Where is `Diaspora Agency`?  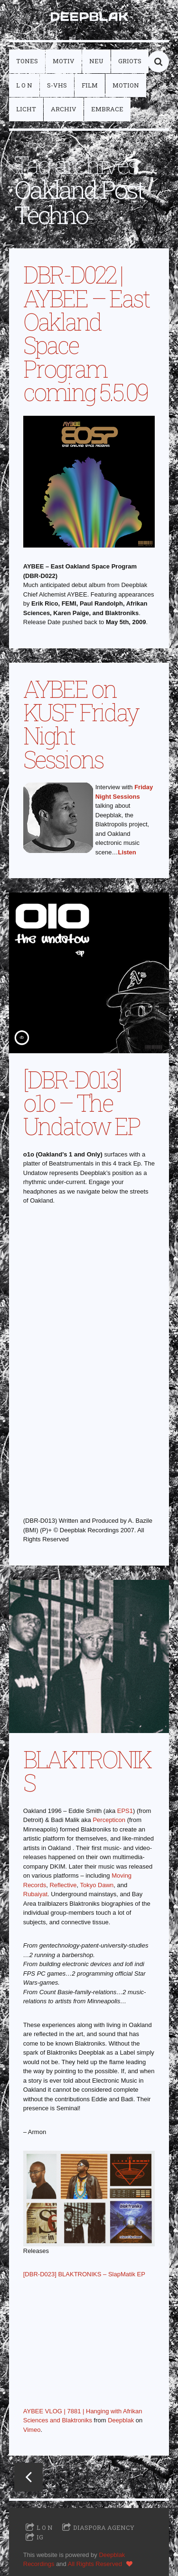
Diaspora Agency is located at coordinates (103, 2527).